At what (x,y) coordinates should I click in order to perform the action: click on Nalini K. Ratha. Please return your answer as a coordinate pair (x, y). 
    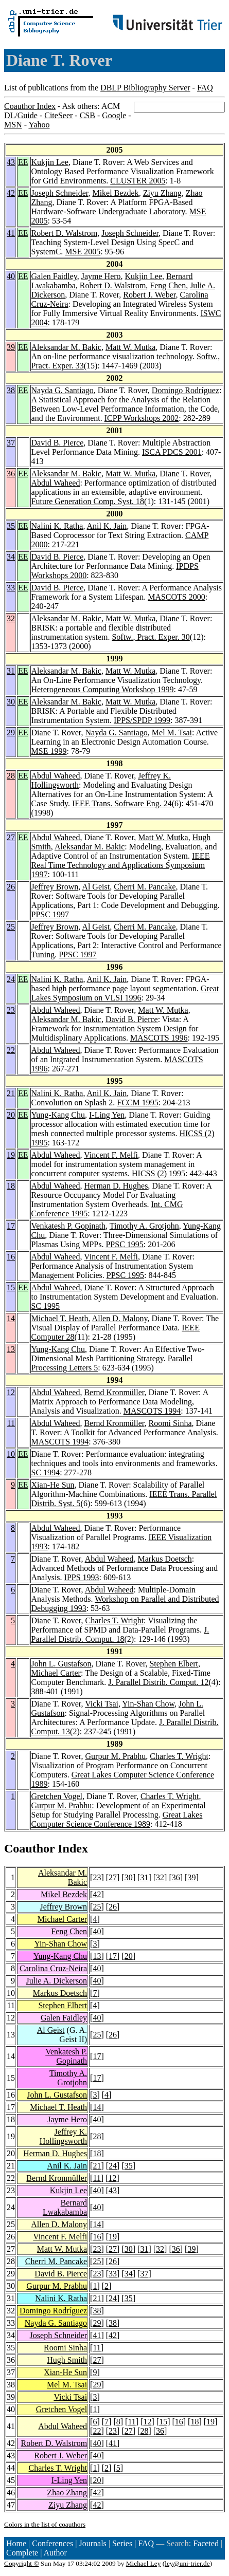
    Looking at the image, I should click on (57, 526).